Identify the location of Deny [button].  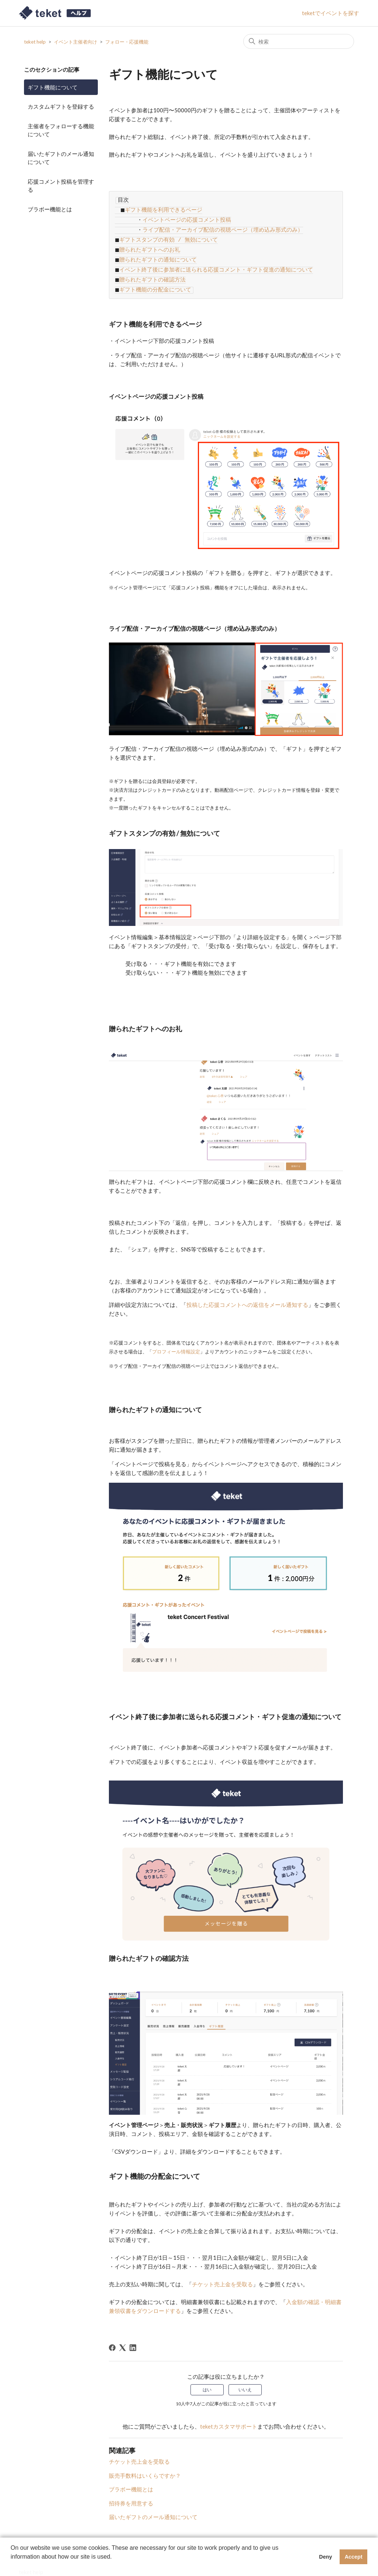
(325, 2557).